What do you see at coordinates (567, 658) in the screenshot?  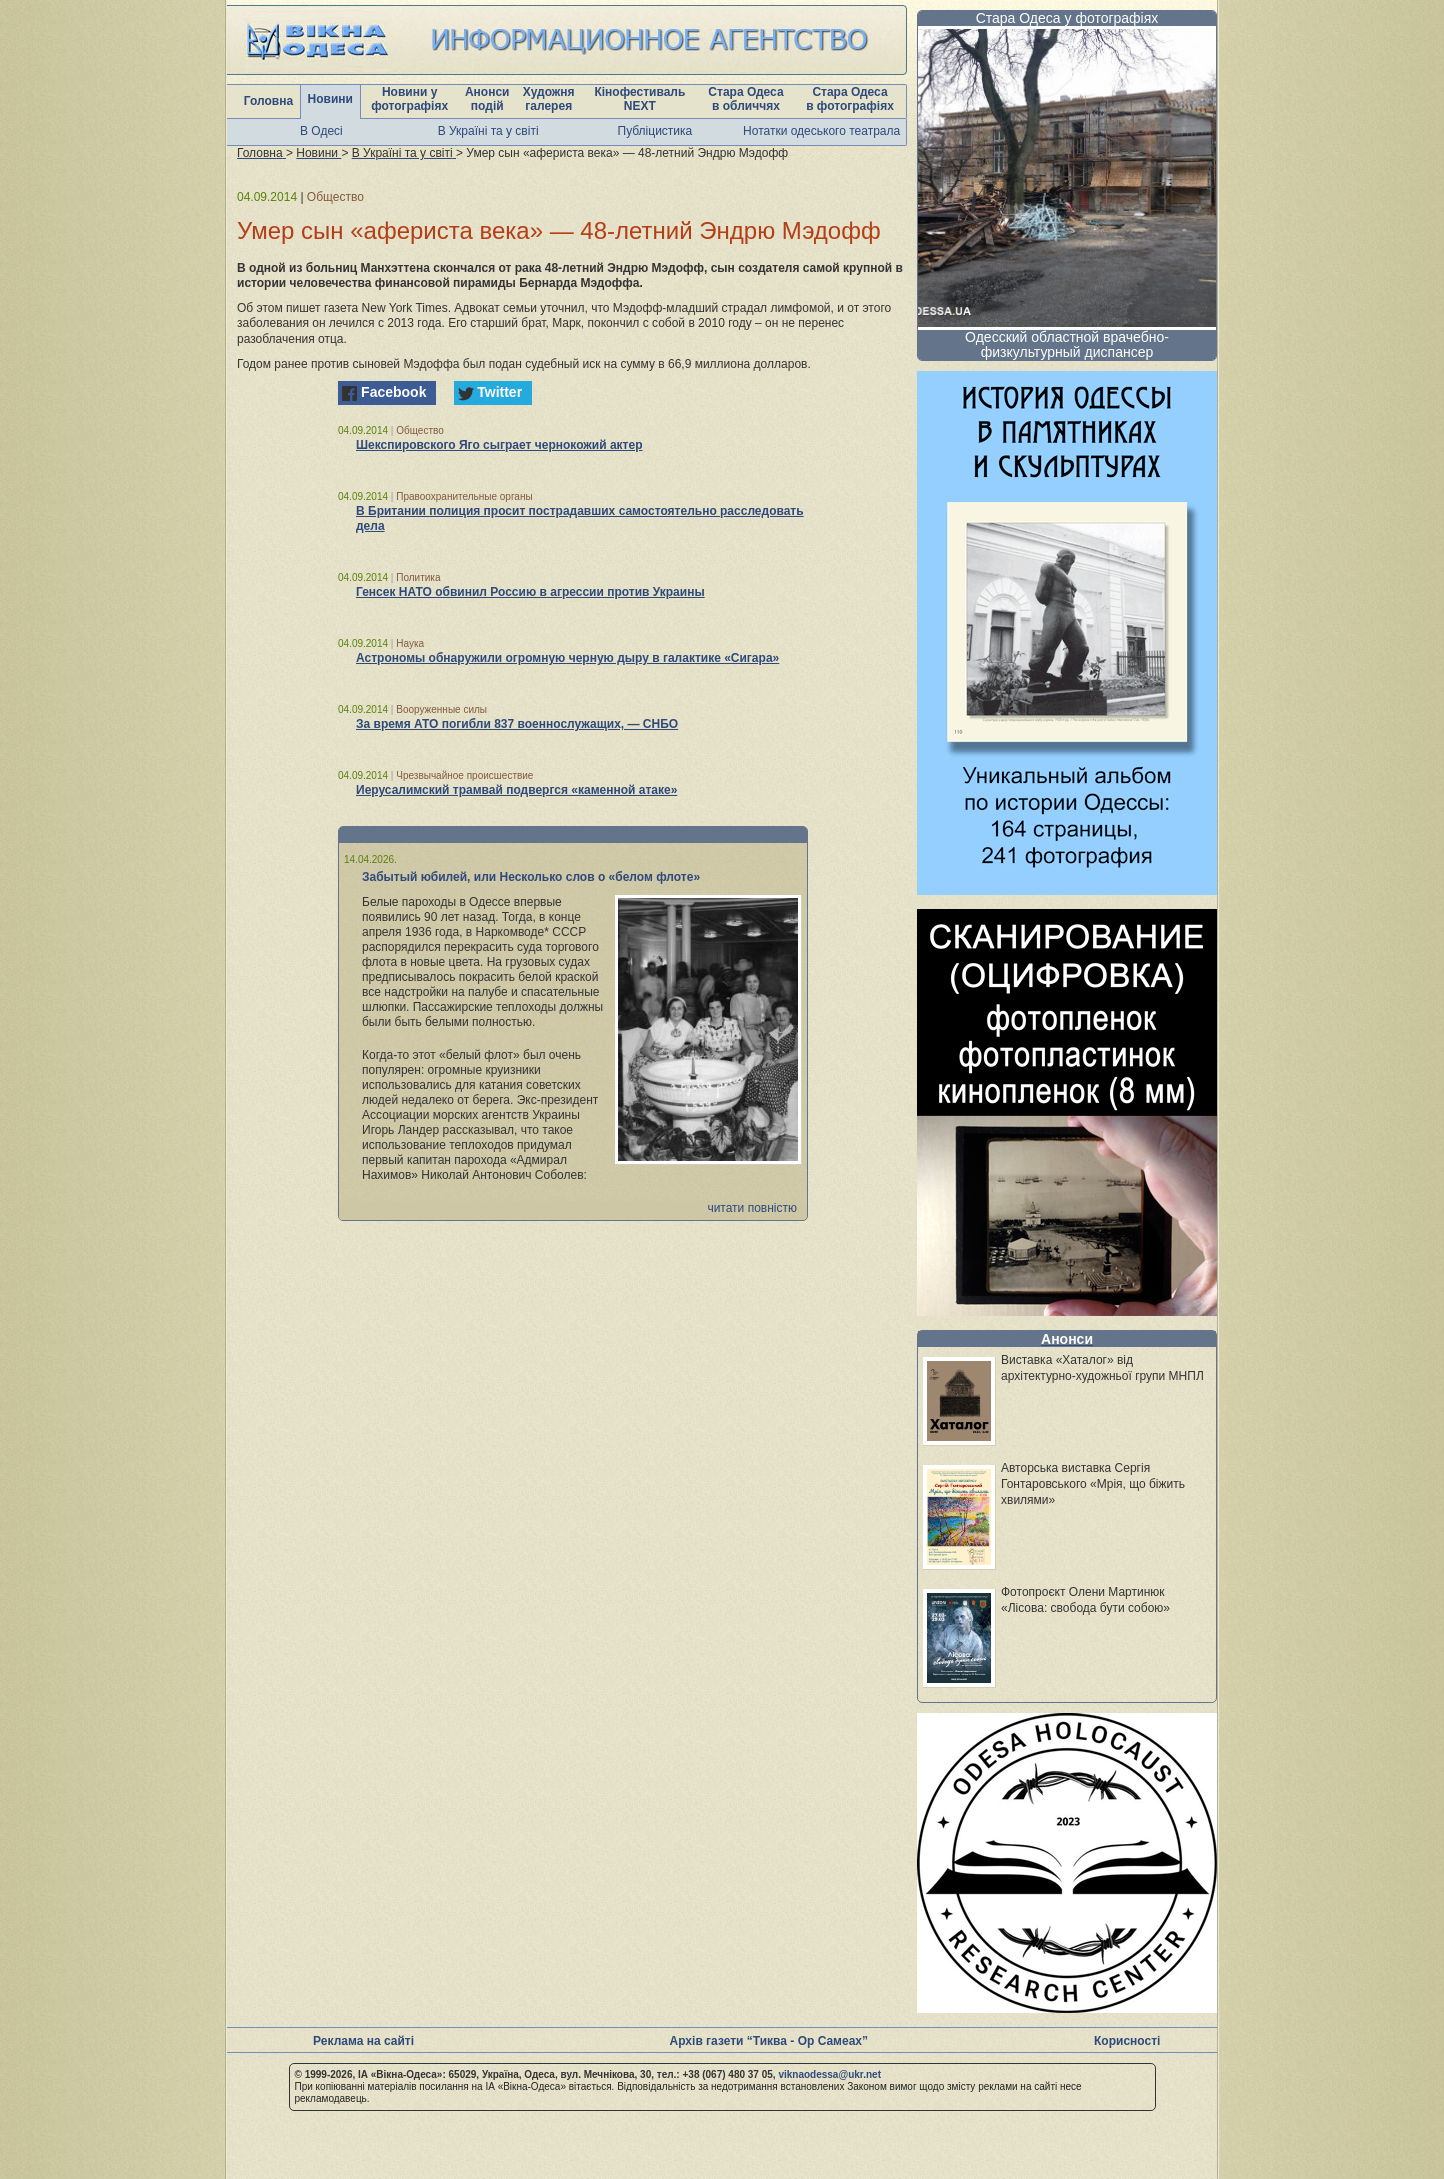 I see `Астрономы обнаружили огромную черную дыру в галактике «Сигара»` at bounding box center [567, 658].